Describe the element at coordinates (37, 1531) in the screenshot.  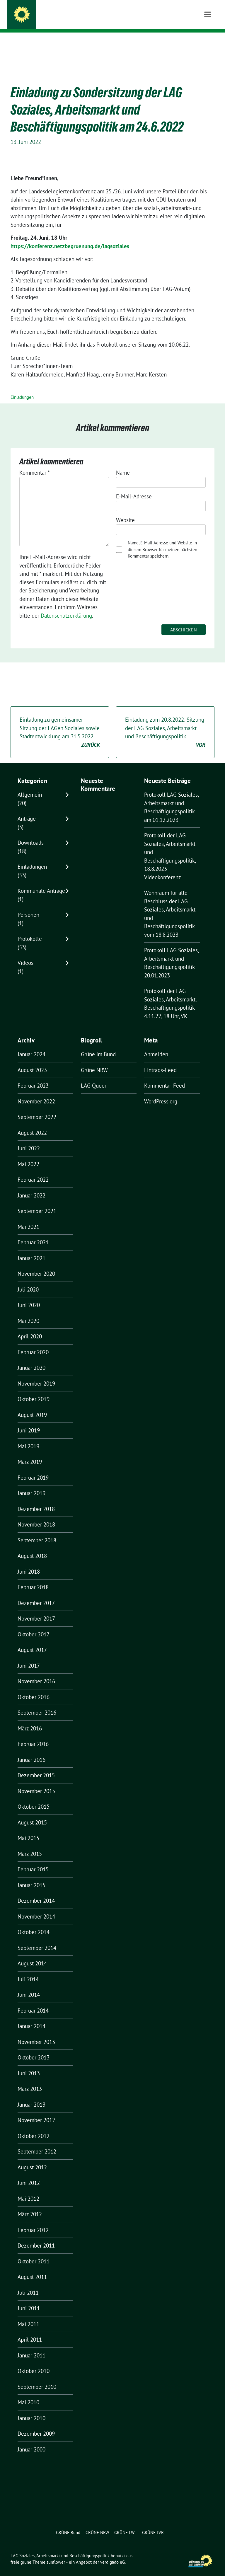
I see `September 2018` at that location.